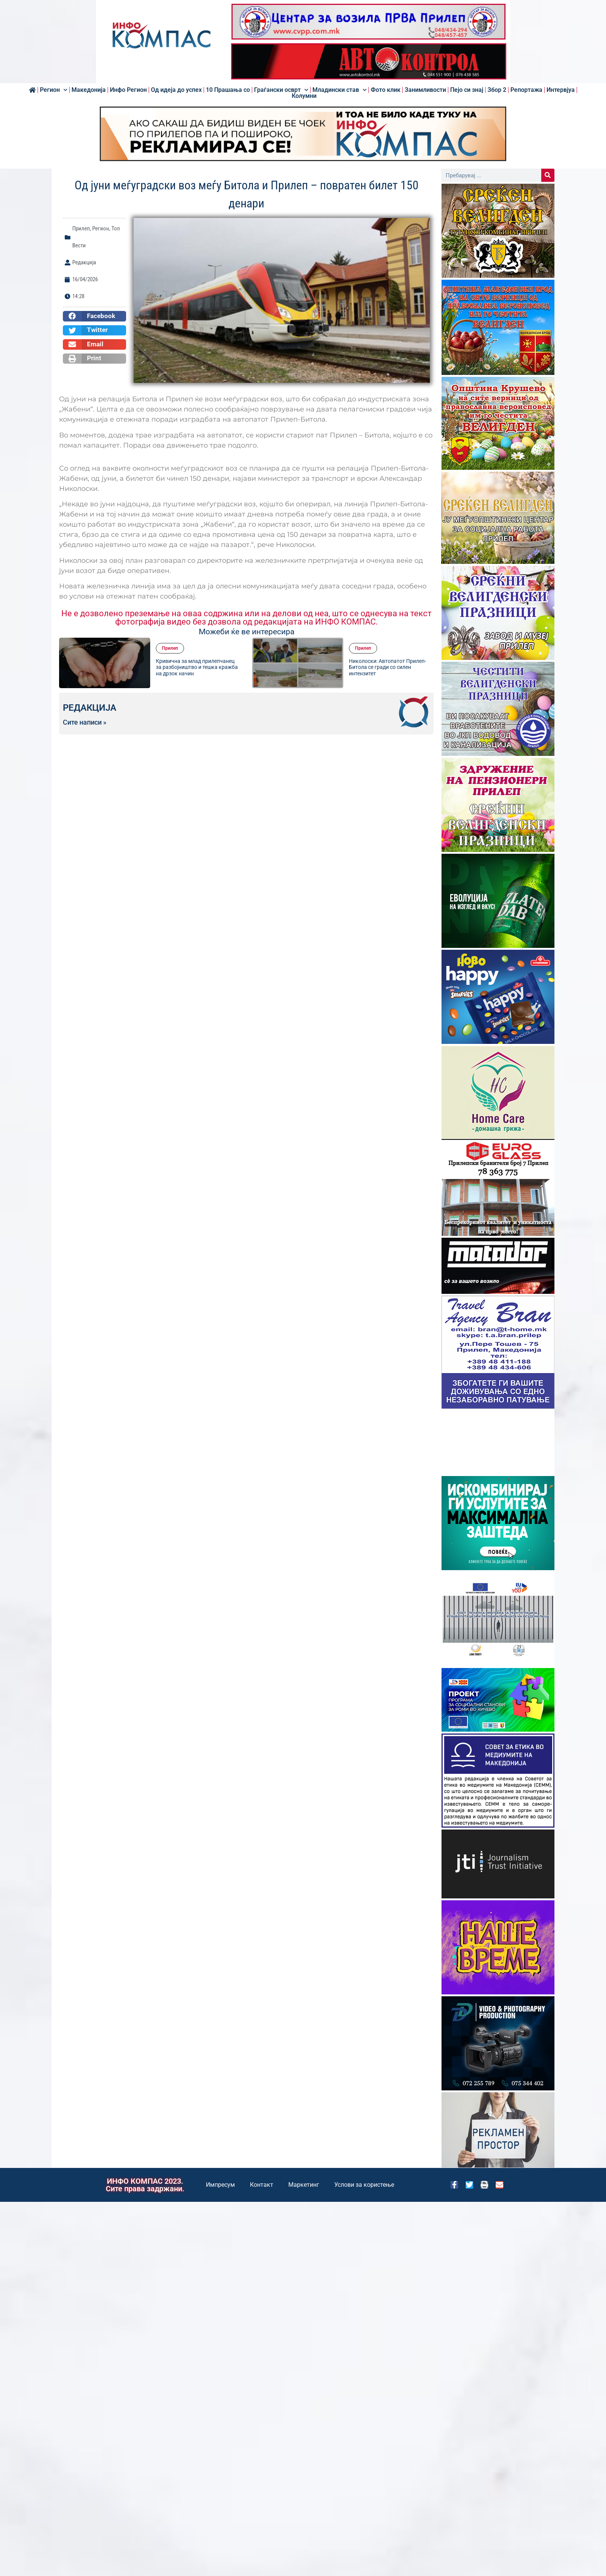 The height and width of the screenshot is (2576, 606). Describe the element at coordinates (466, 90) in the screenshot. I see `Пејо си знај` at that location.